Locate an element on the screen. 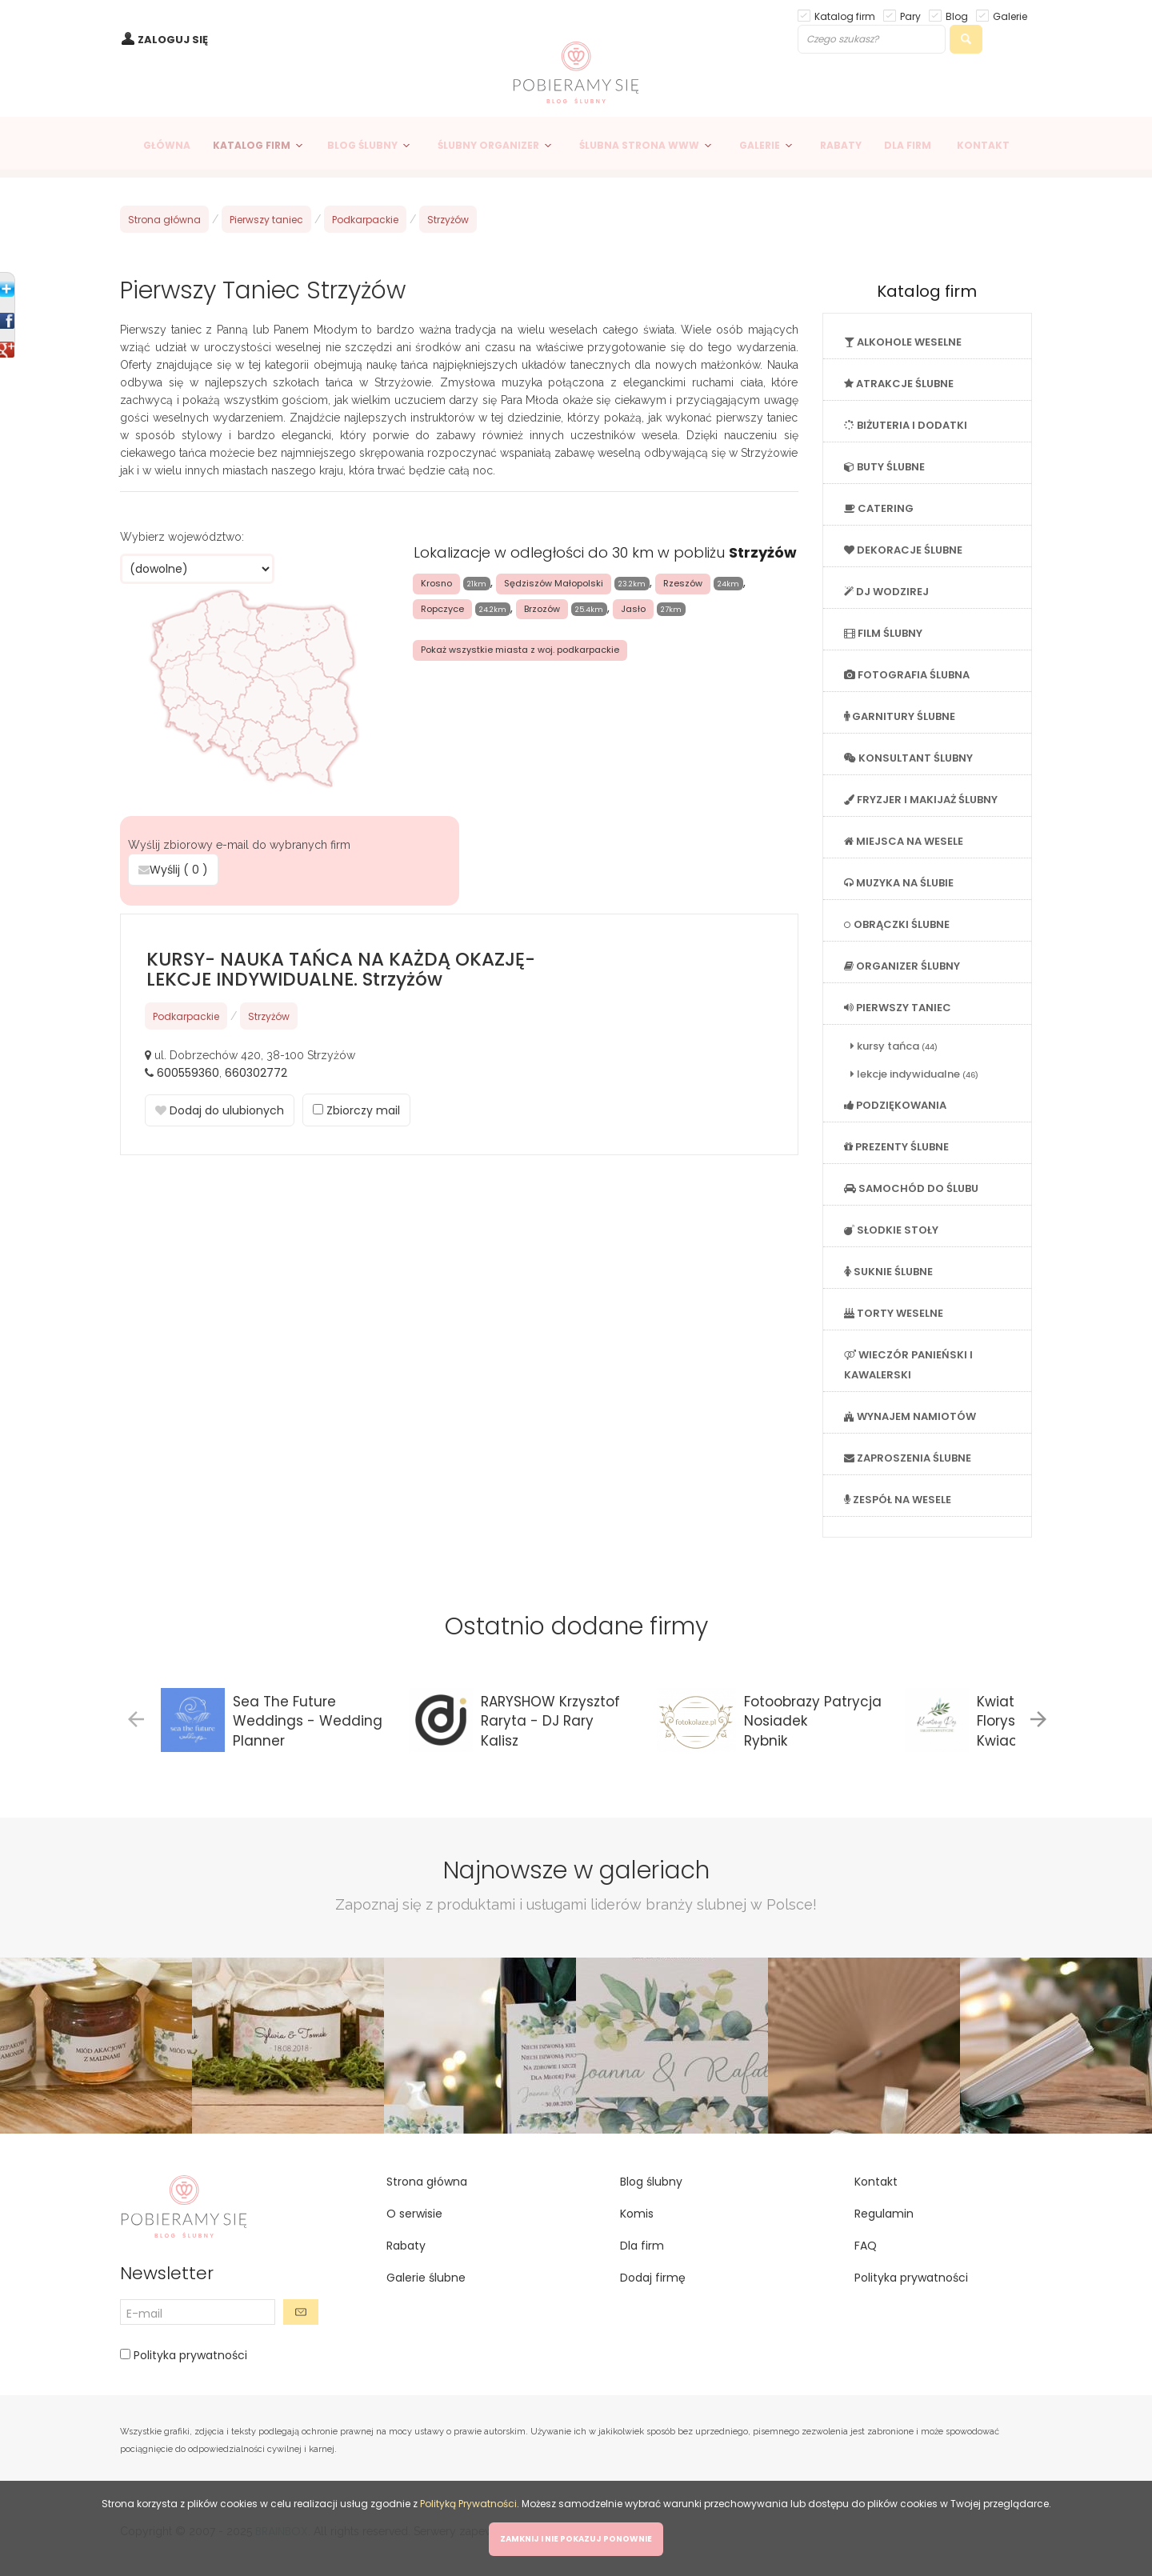  TORTY WESELNE is located at coordinates (893, 1313).